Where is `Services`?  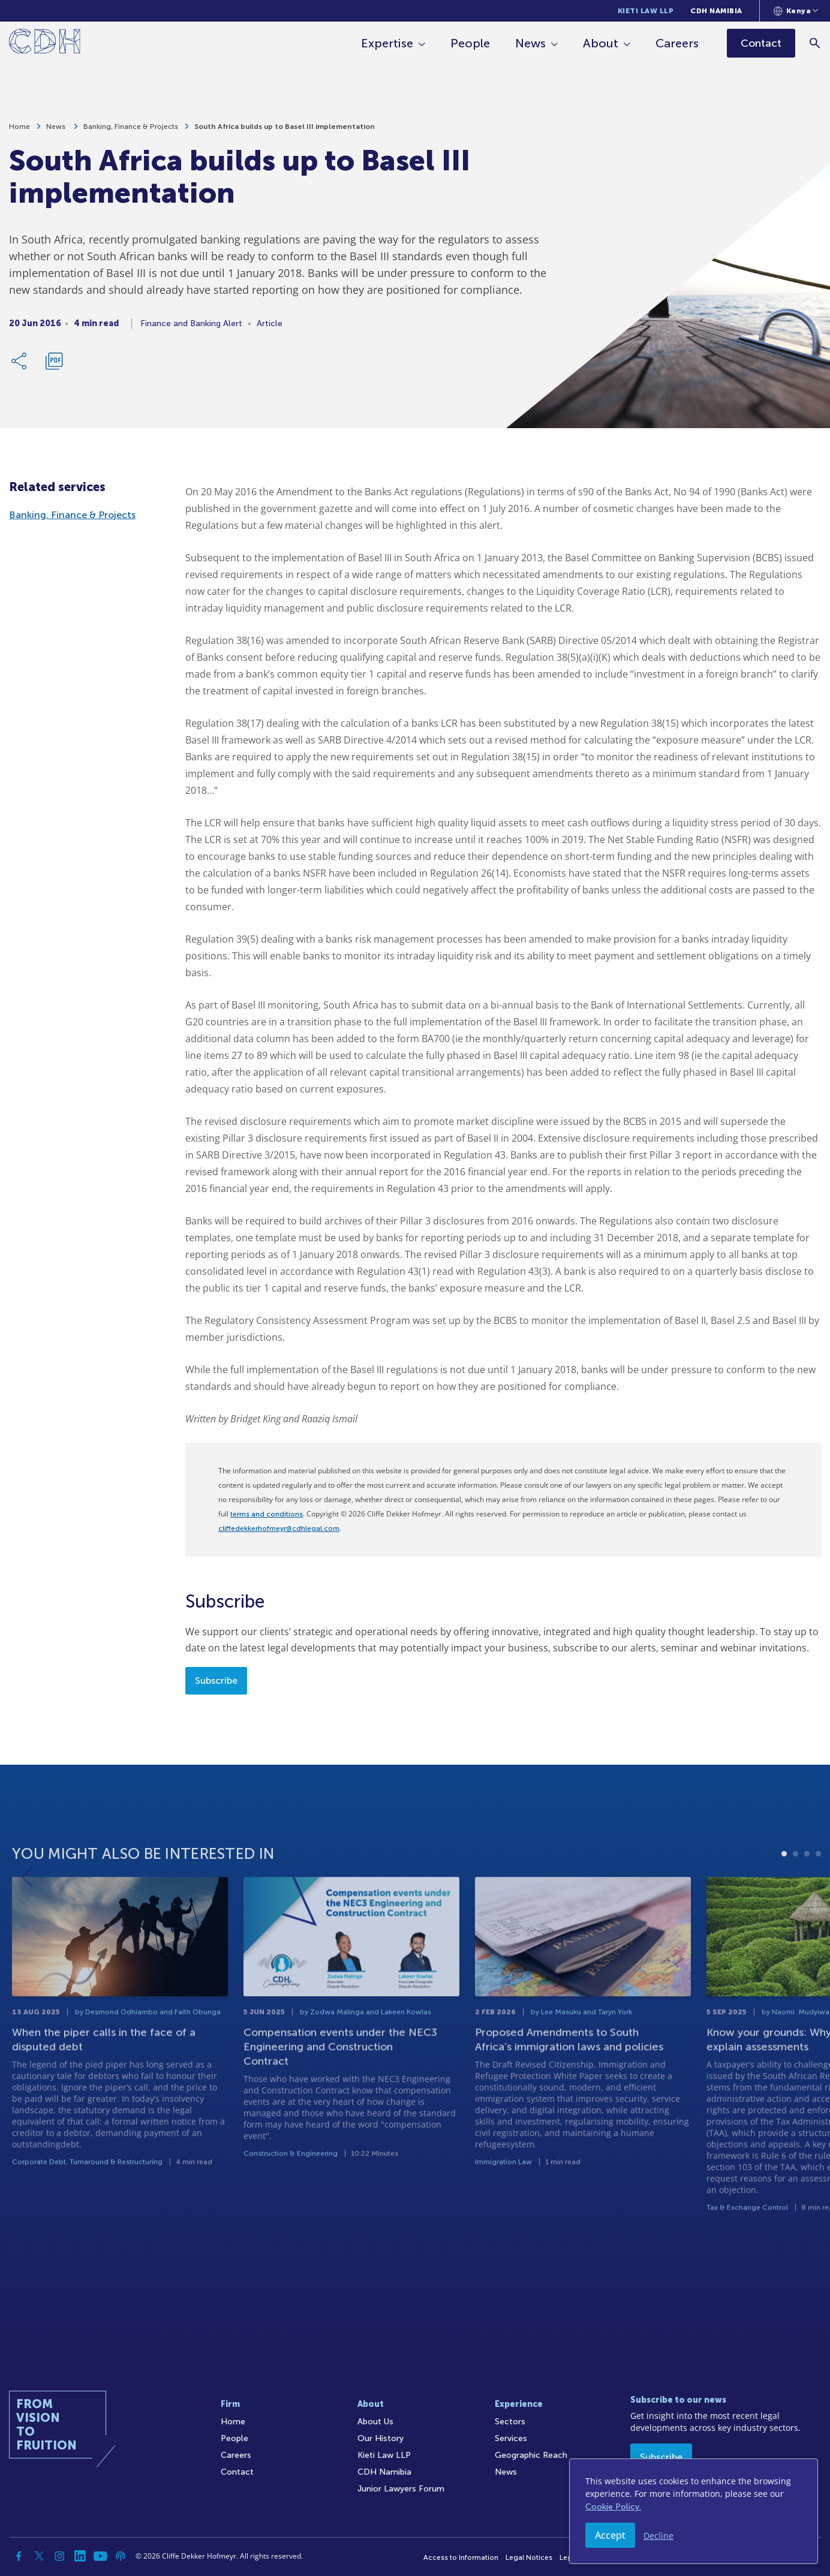
Services is located at coordinates (511, 2438).